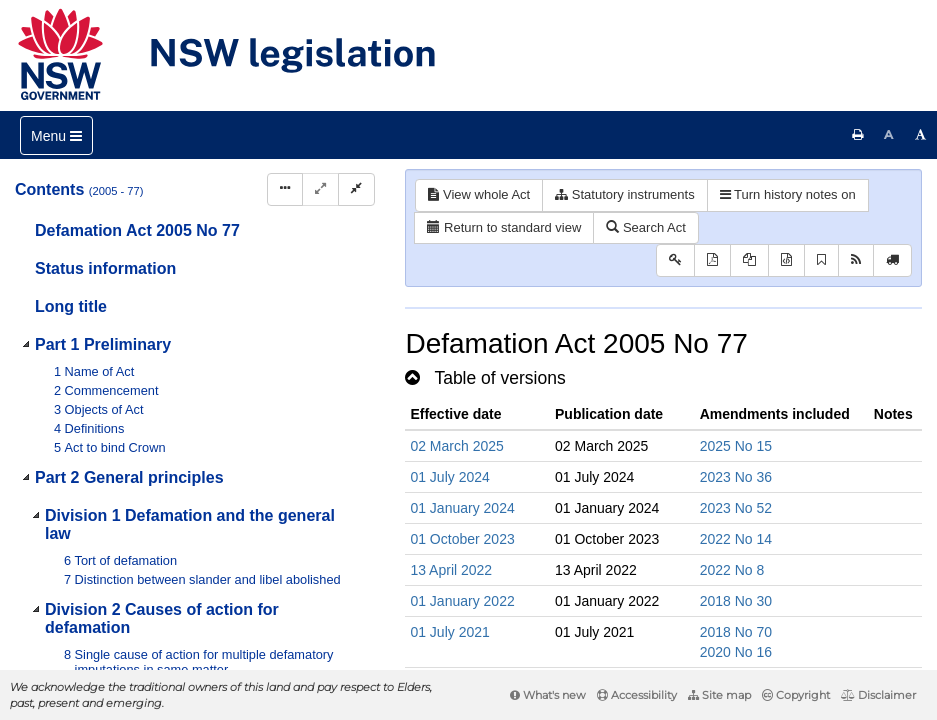 The height and width of the screenshot is (720, 937). I want to click on 01 January 2022, so click(462, 601).